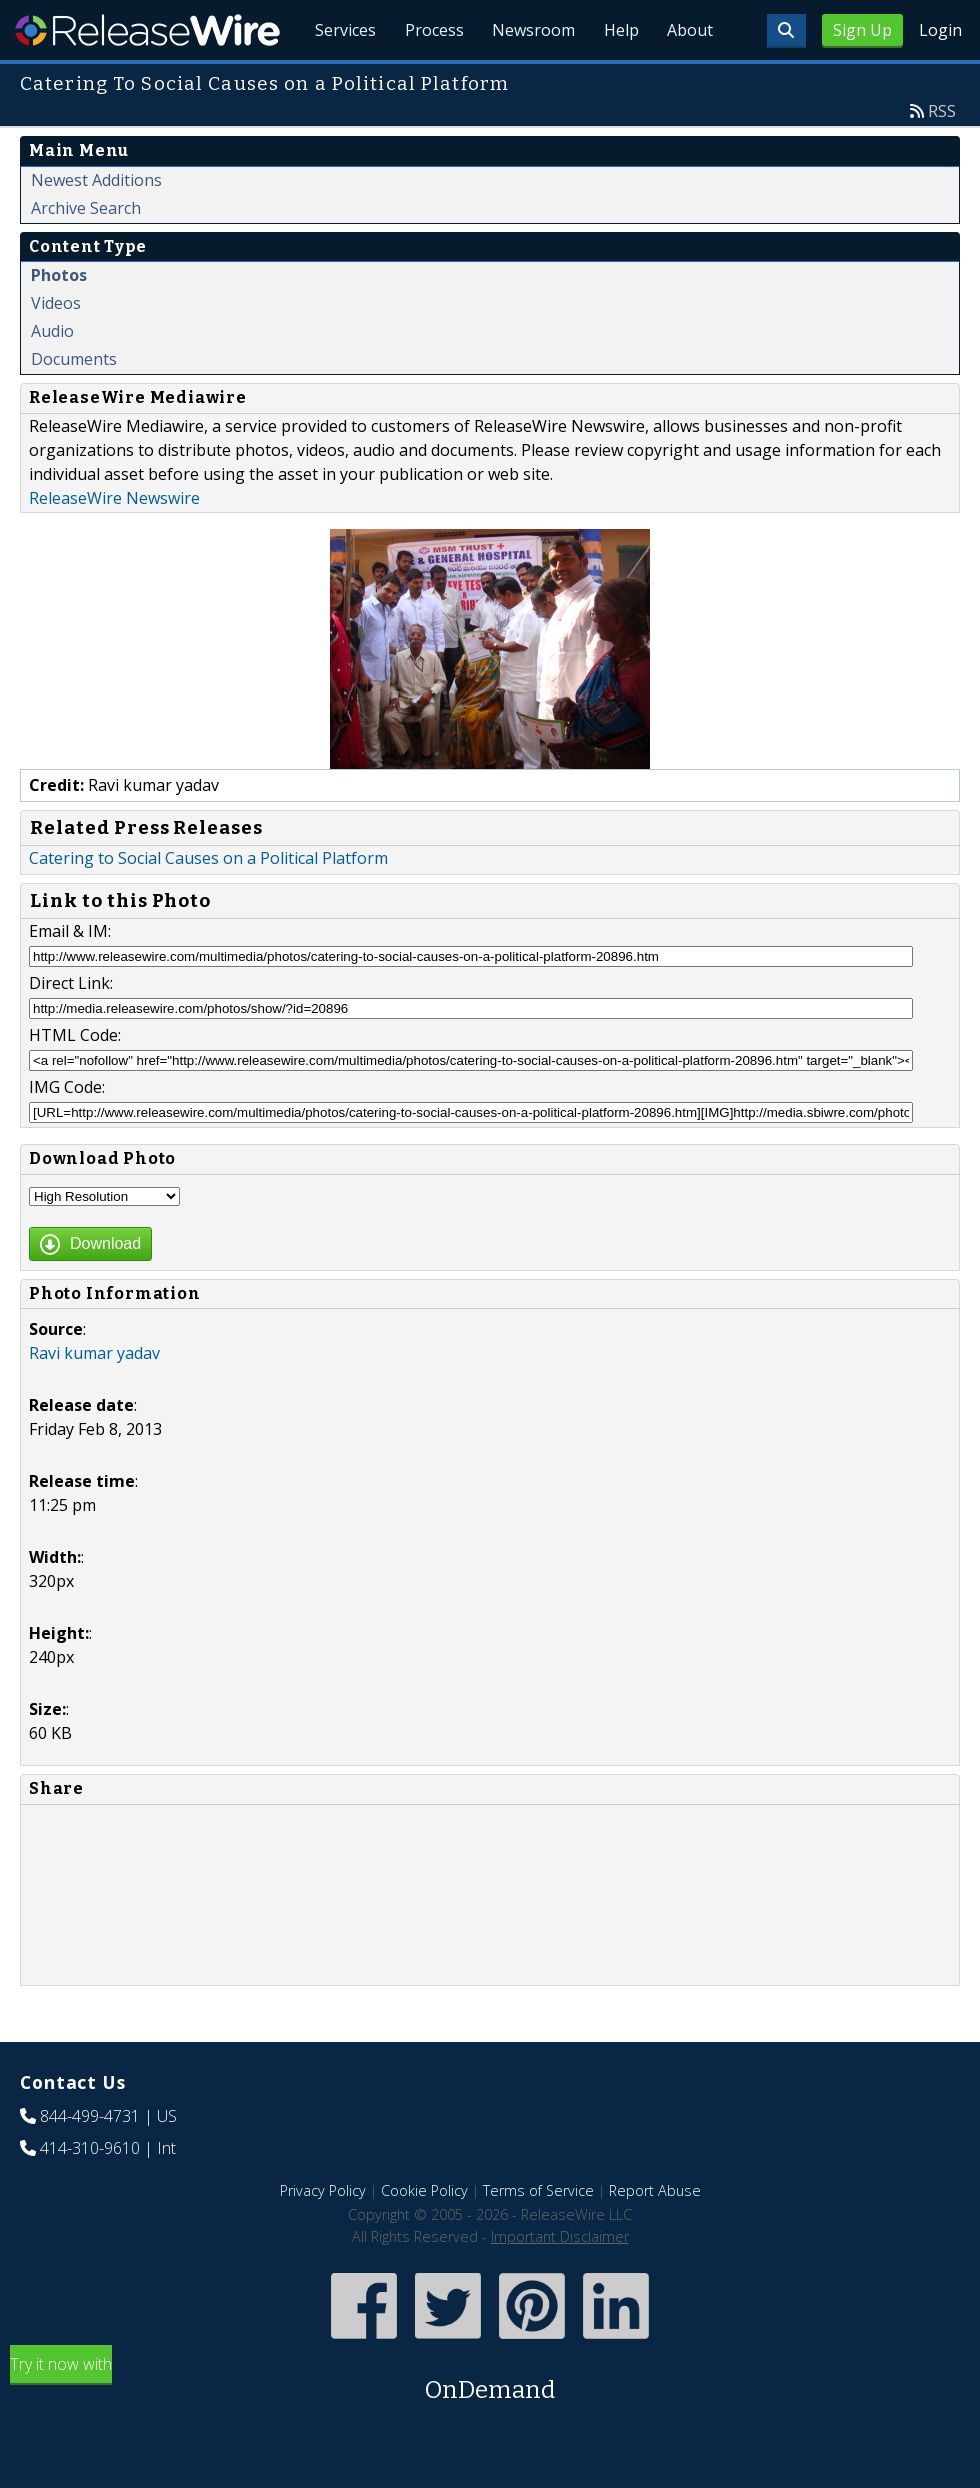 This screenshot has height=2488, width=980. I want to click on Videos, so click(56, 349).